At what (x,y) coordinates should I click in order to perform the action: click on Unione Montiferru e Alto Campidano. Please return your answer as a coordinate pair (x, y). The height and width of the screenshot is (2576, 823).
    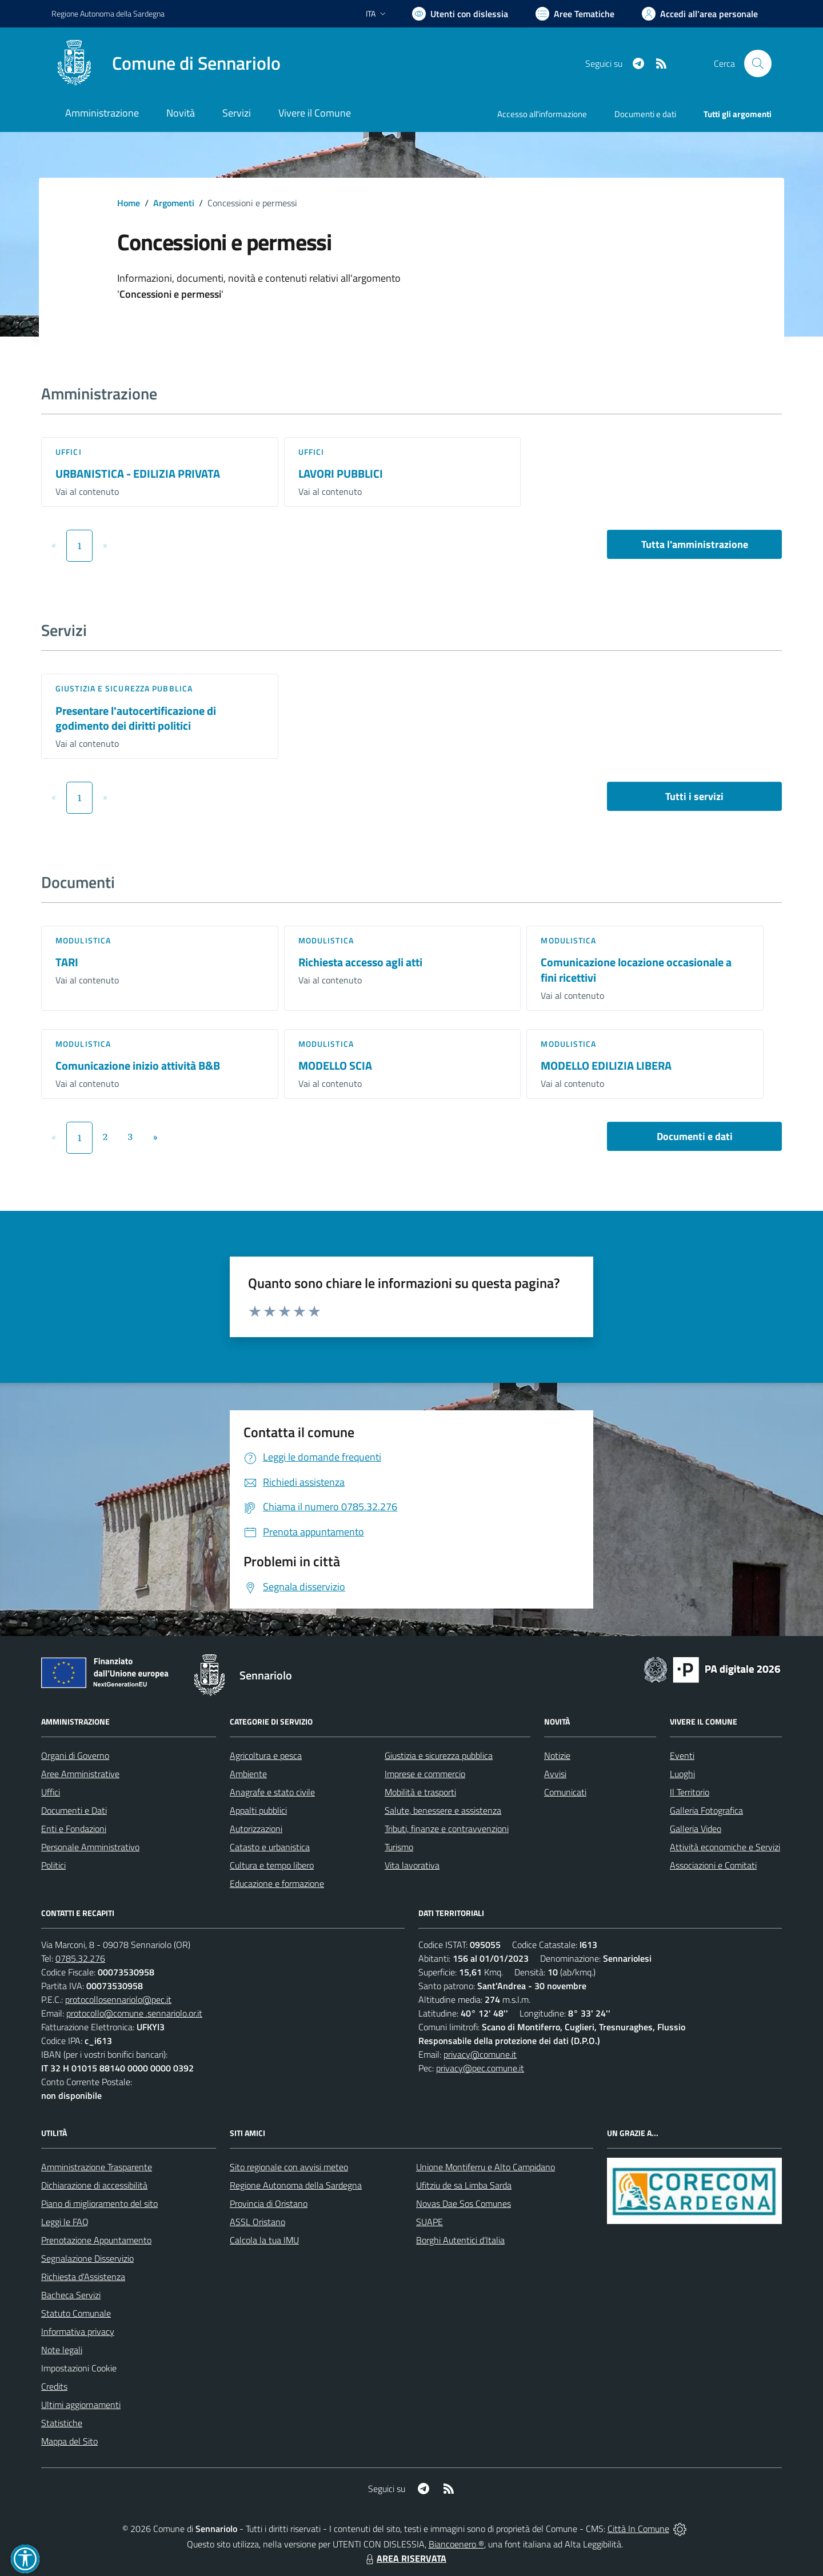
    Looking at the image, I should click on (485, 2167).